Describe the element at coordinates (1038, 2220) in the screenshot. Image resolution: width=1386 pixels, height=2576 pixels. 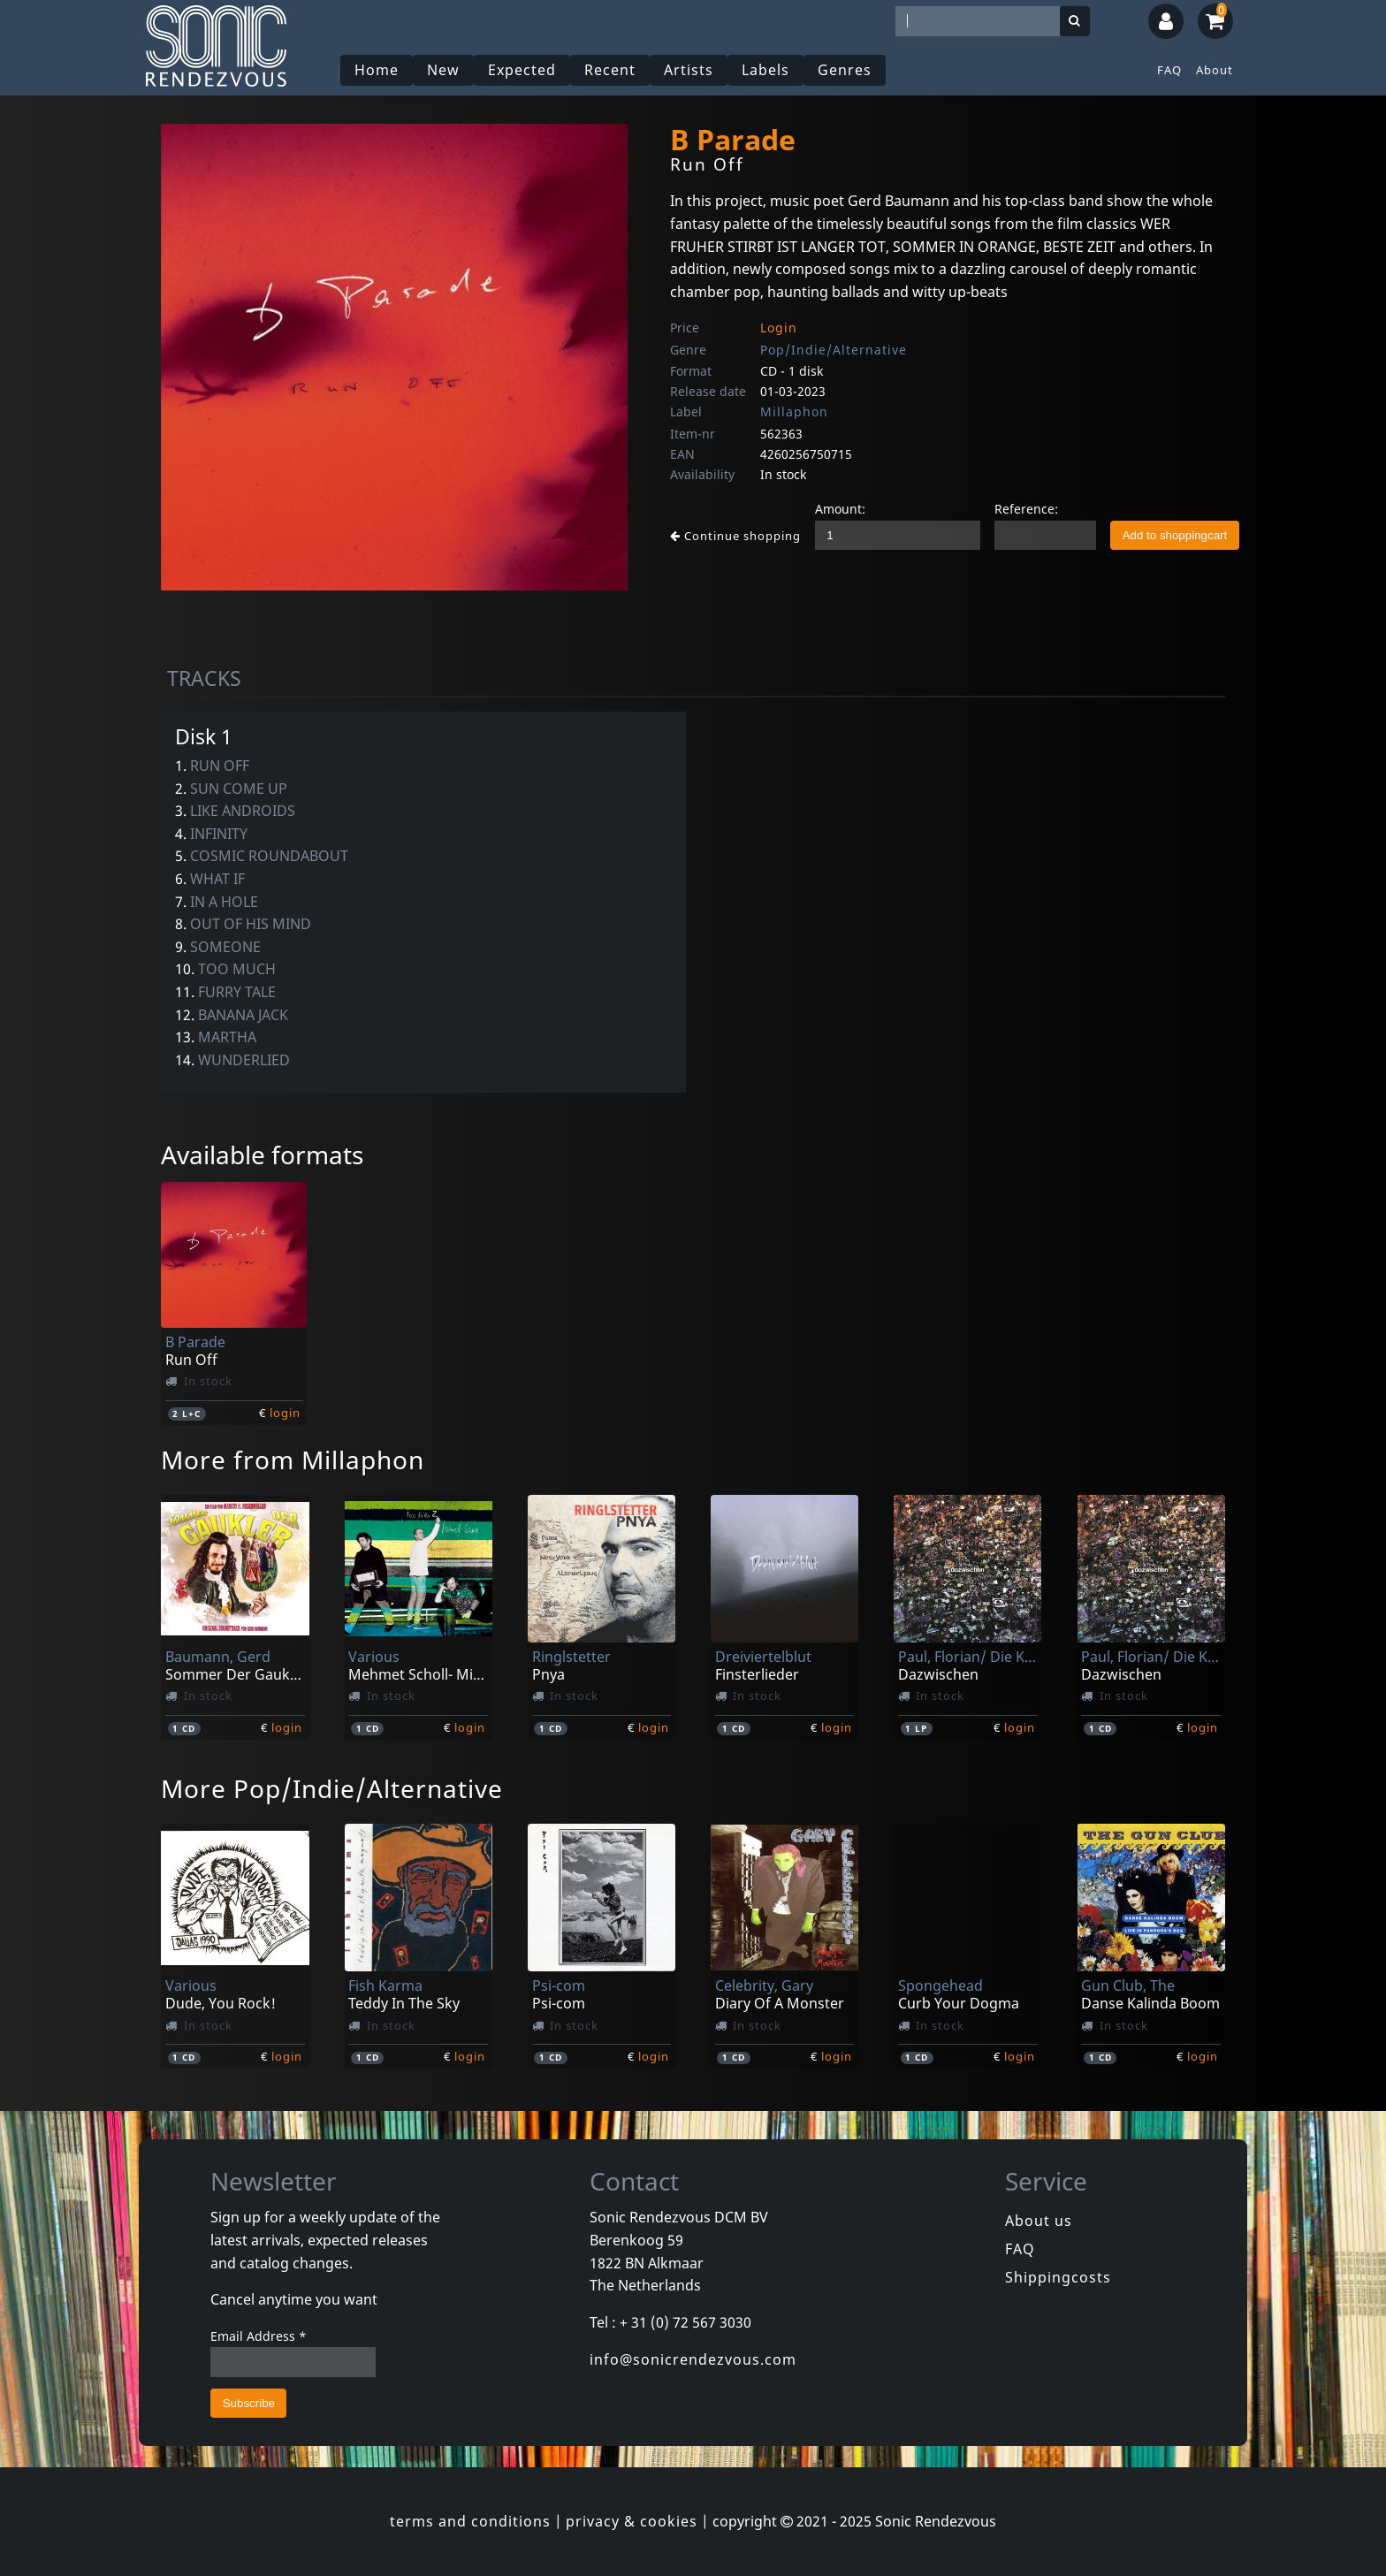
I see `About us` at that location.